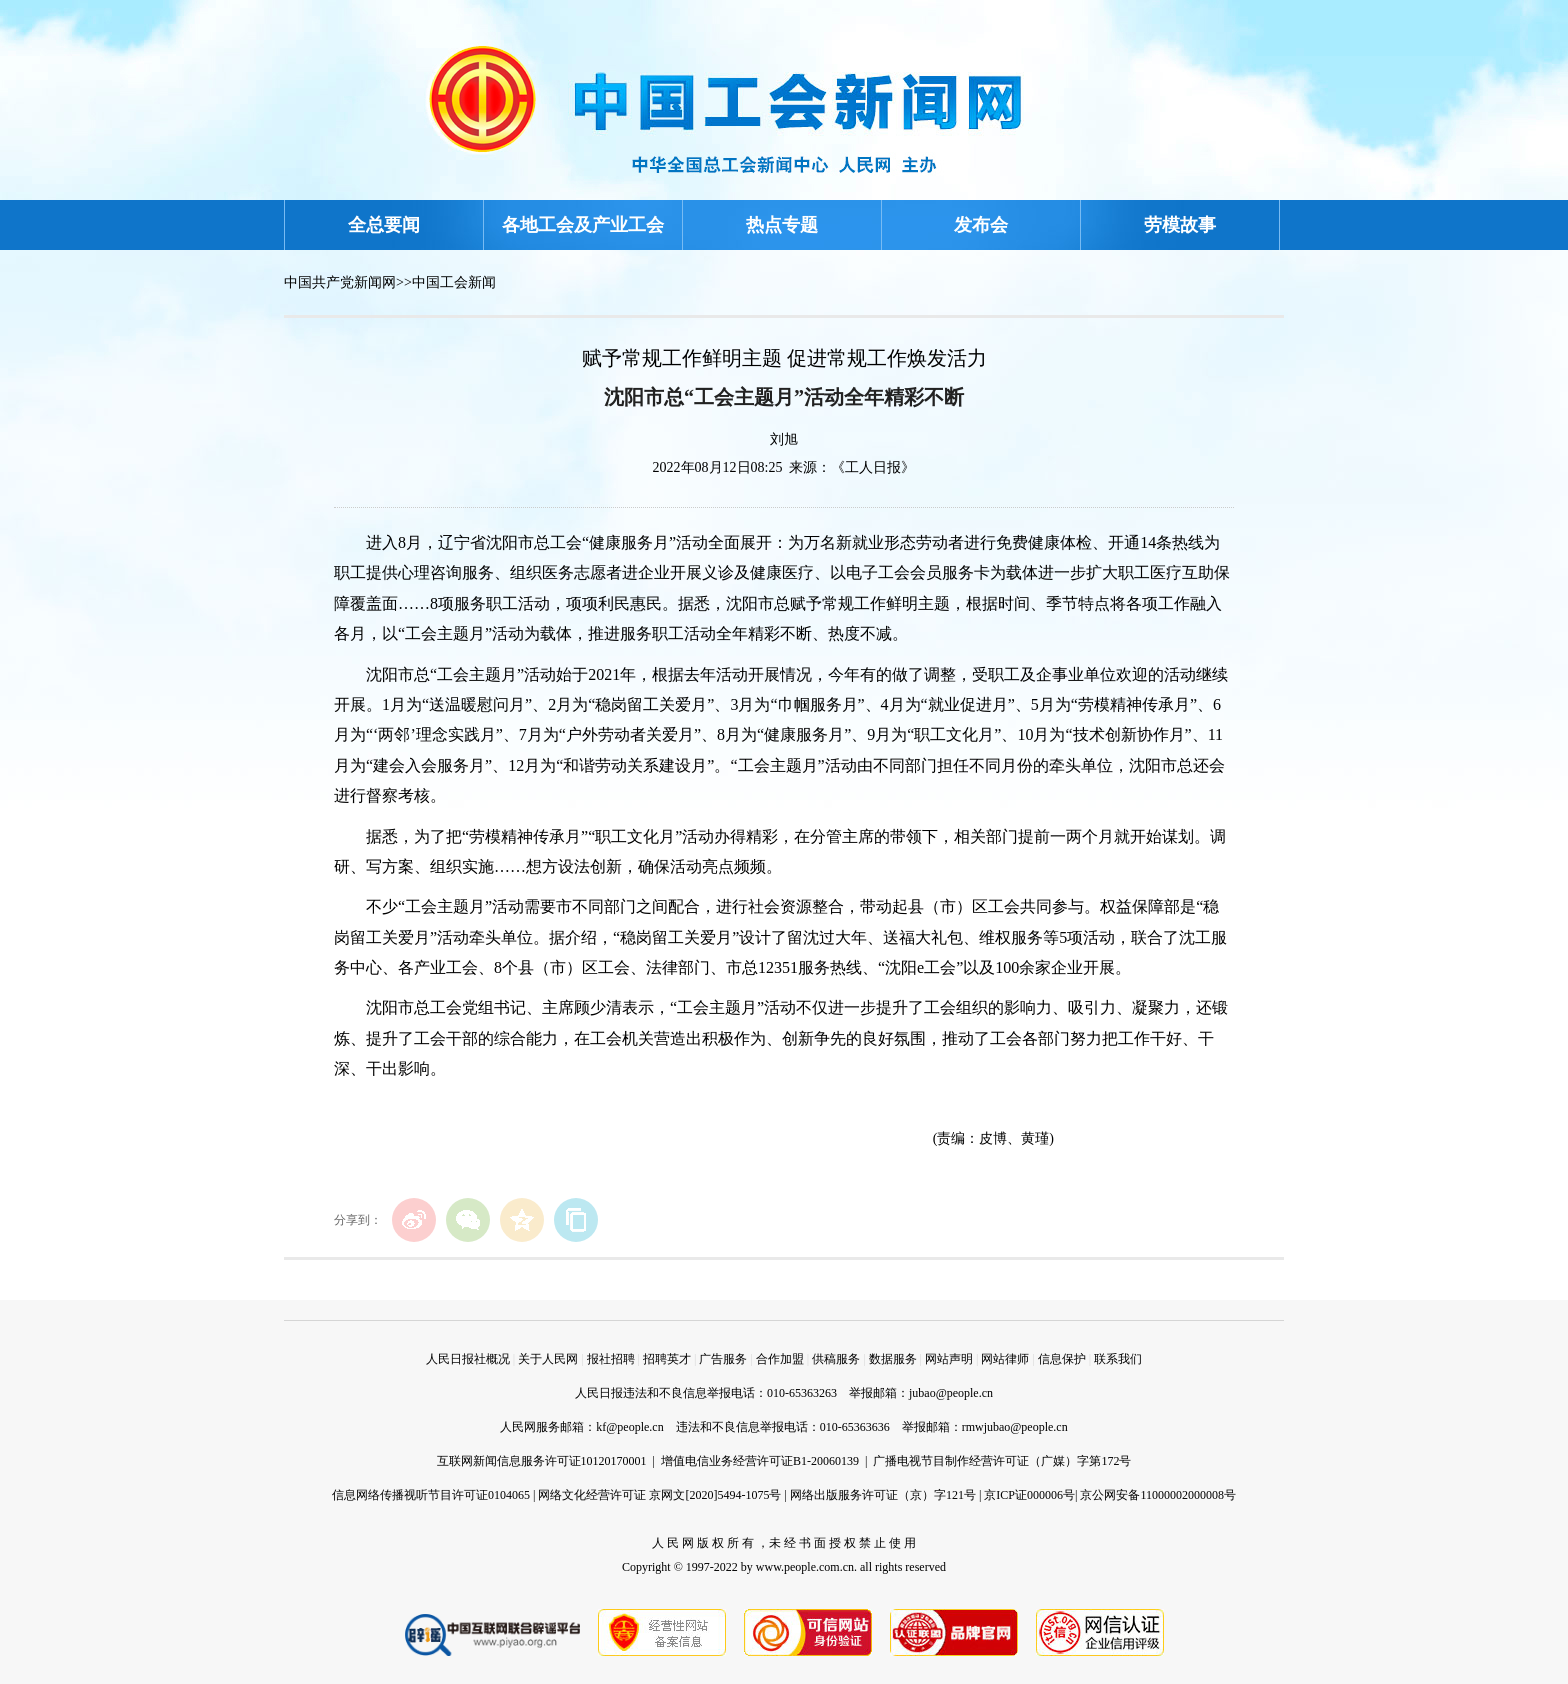  Describe the element at coordinates (873, 467) in the screenshot. I see `《工人日报》` at that location.